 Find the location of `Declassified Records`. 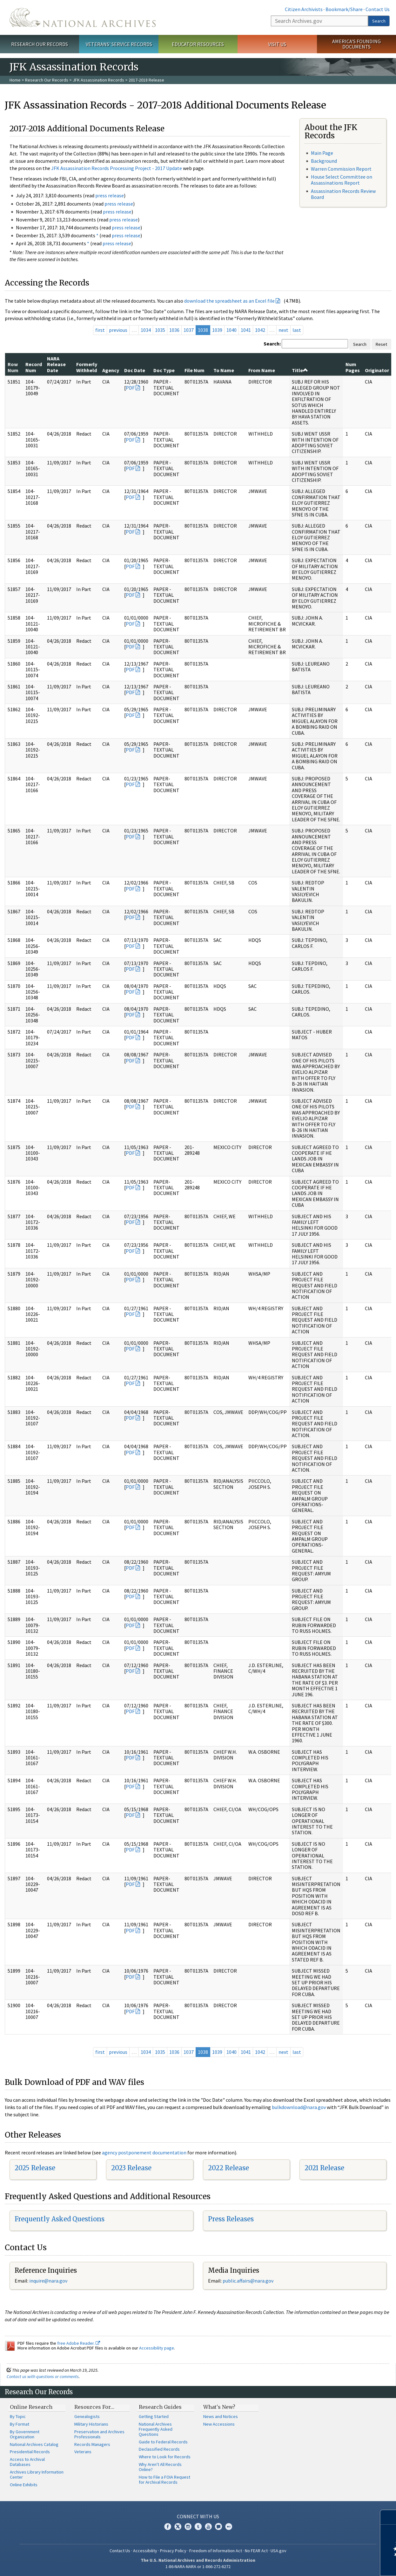

Declassified Records is located at coordinates (159, 2449).